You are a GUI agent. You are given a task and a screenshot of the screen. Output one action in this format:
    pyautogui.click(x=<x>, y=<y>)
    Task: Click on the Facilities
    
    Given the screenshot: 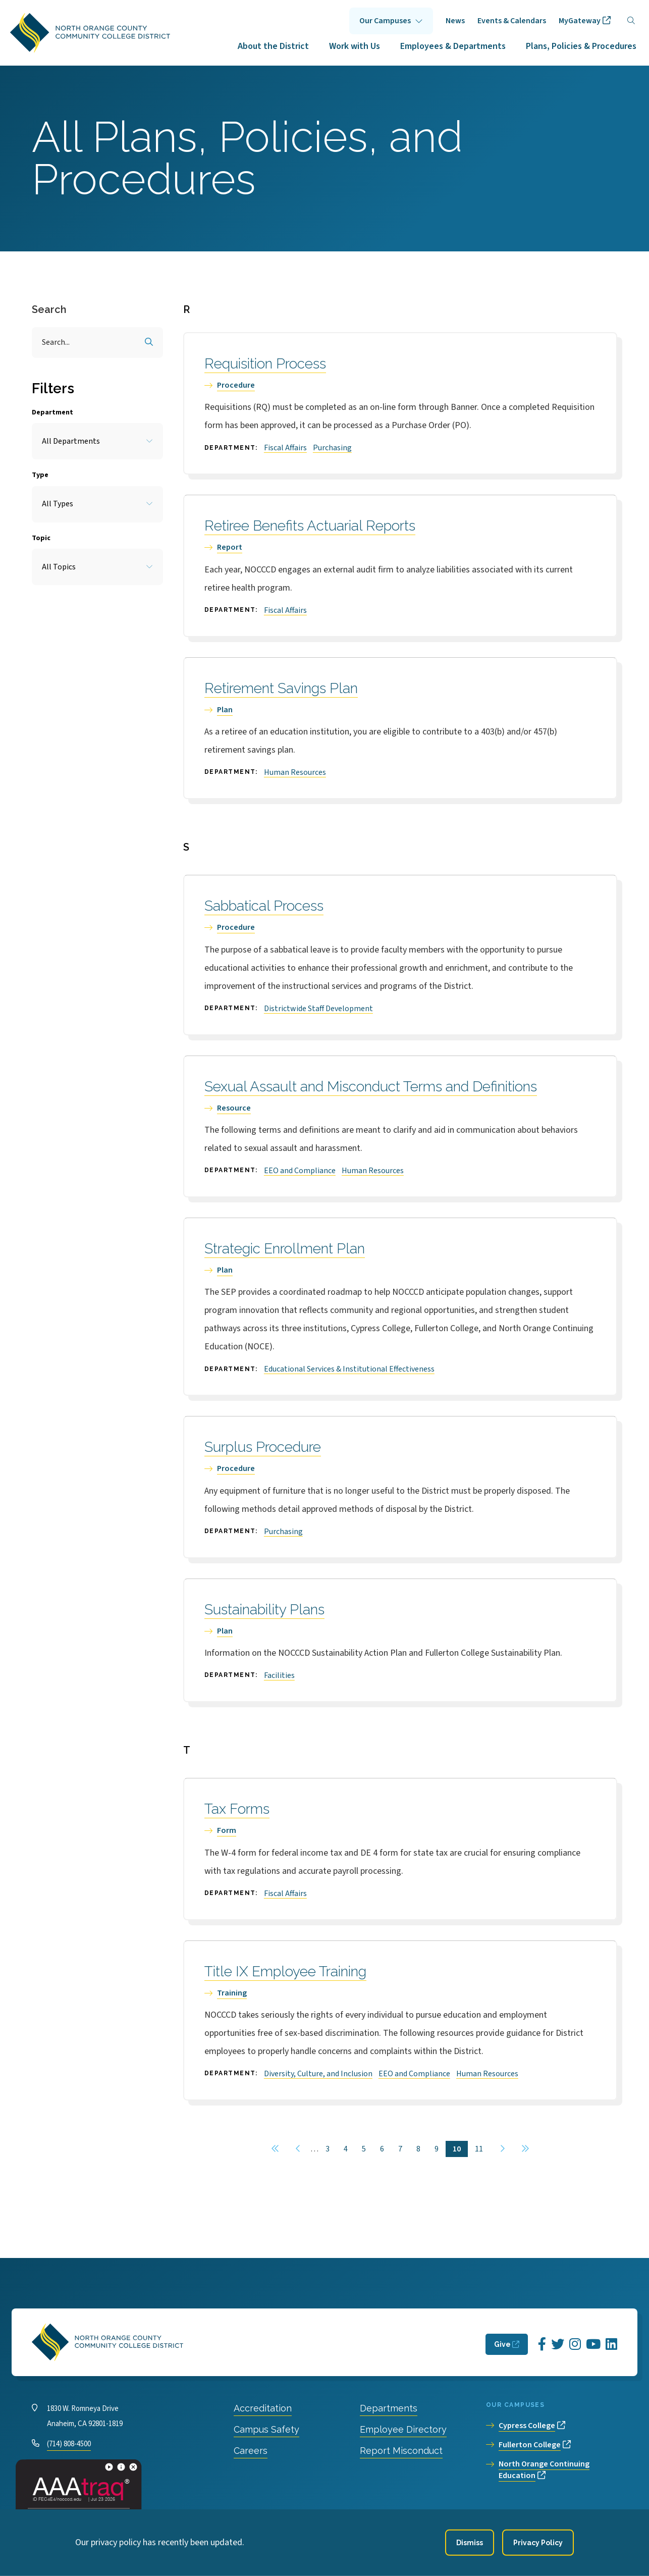 What is the action you would take?
    pyautogui.click(x=279, y=1675)
    